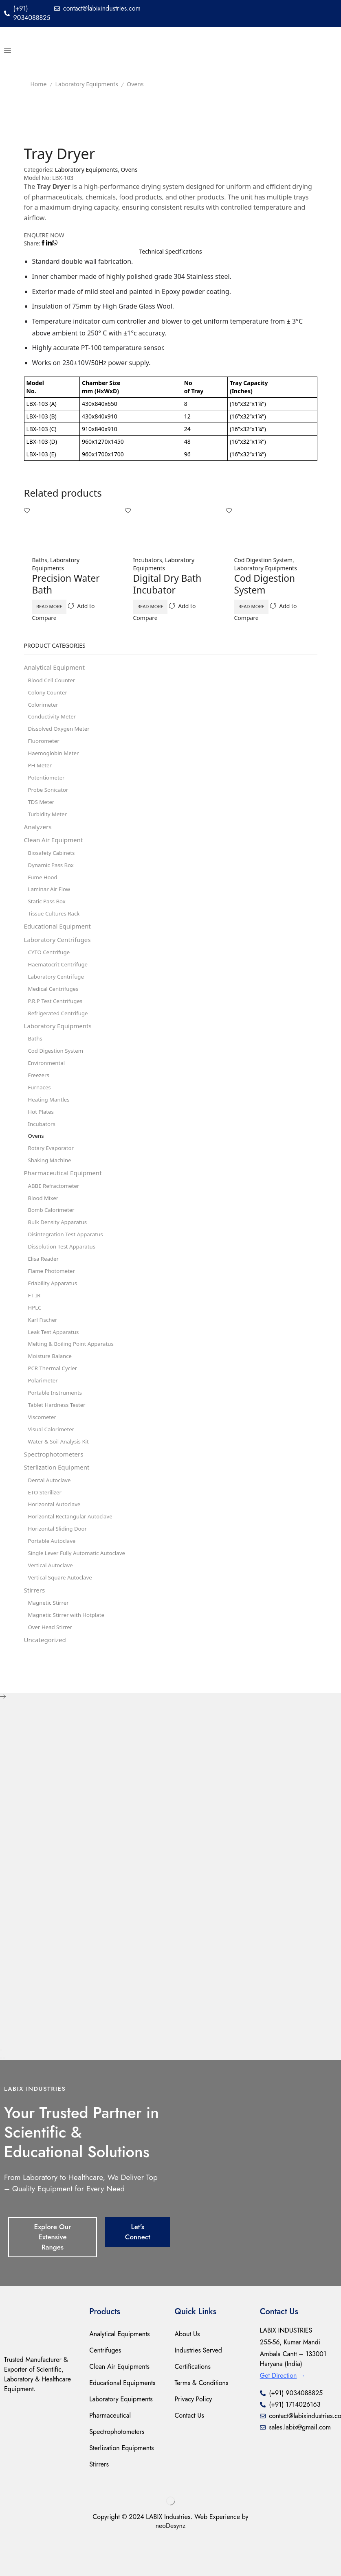 The width and height of the screenshot is (341, 2576). I want to click on Environmental, so click(47, 1079).